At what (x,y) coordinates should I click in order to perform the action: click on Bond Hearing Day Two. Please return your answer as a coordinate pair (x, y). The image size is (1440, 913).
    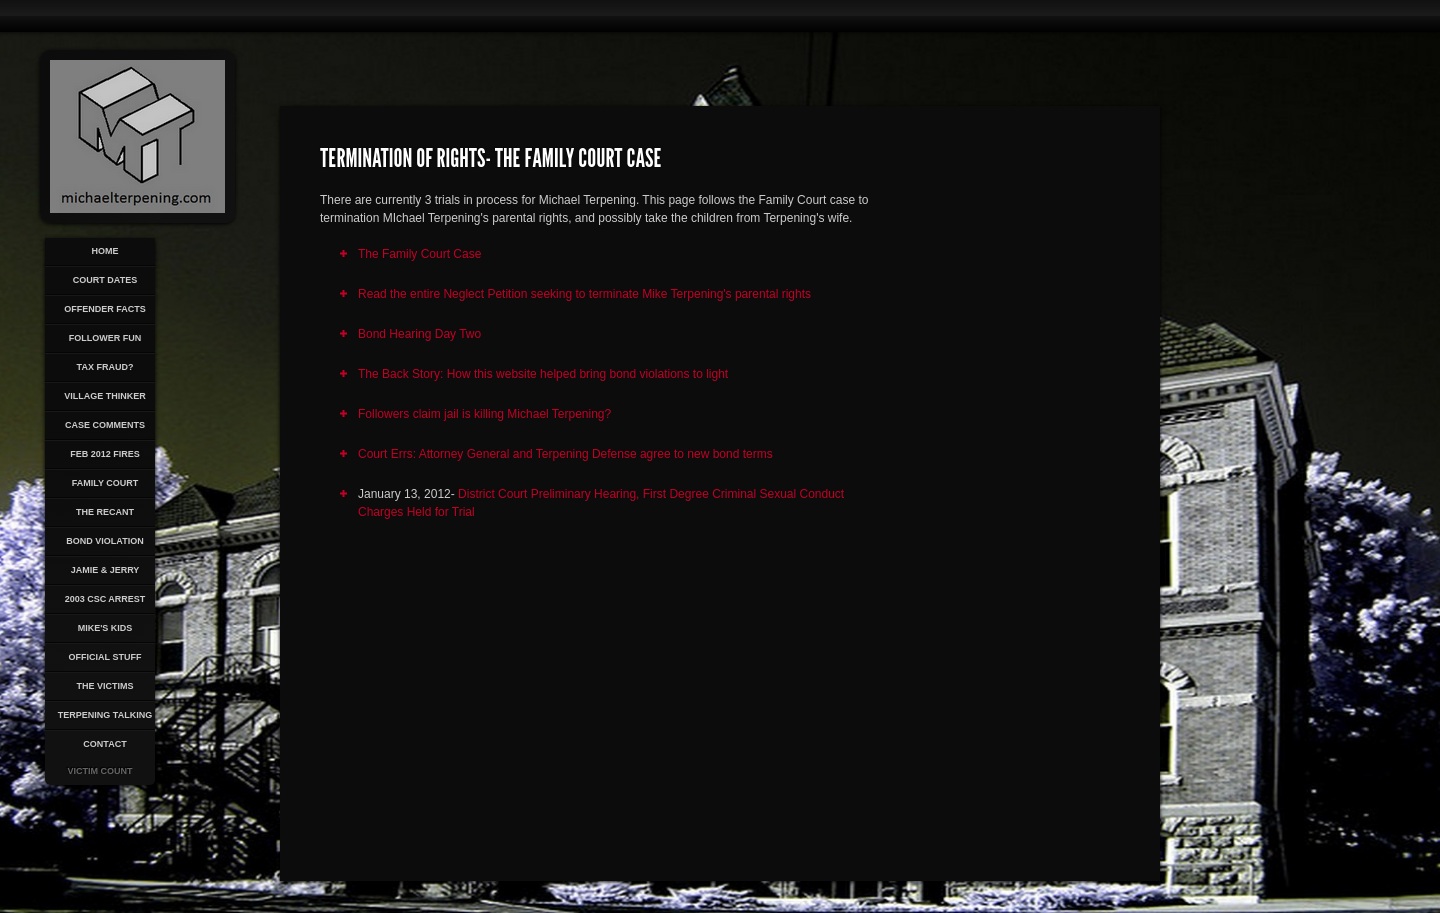
    Looking at the image, I should click on (419, 334).